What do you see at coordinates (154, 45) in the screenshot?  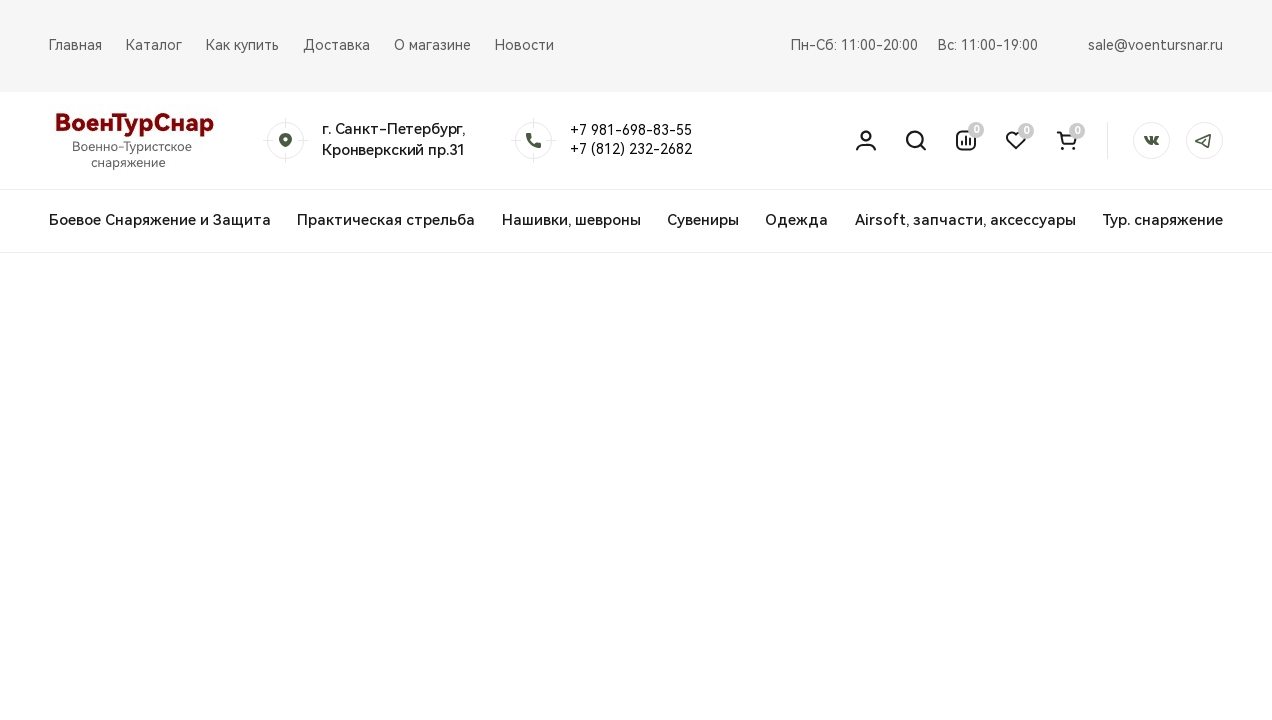 I see `Каталог` at bounding box center [154, 45].